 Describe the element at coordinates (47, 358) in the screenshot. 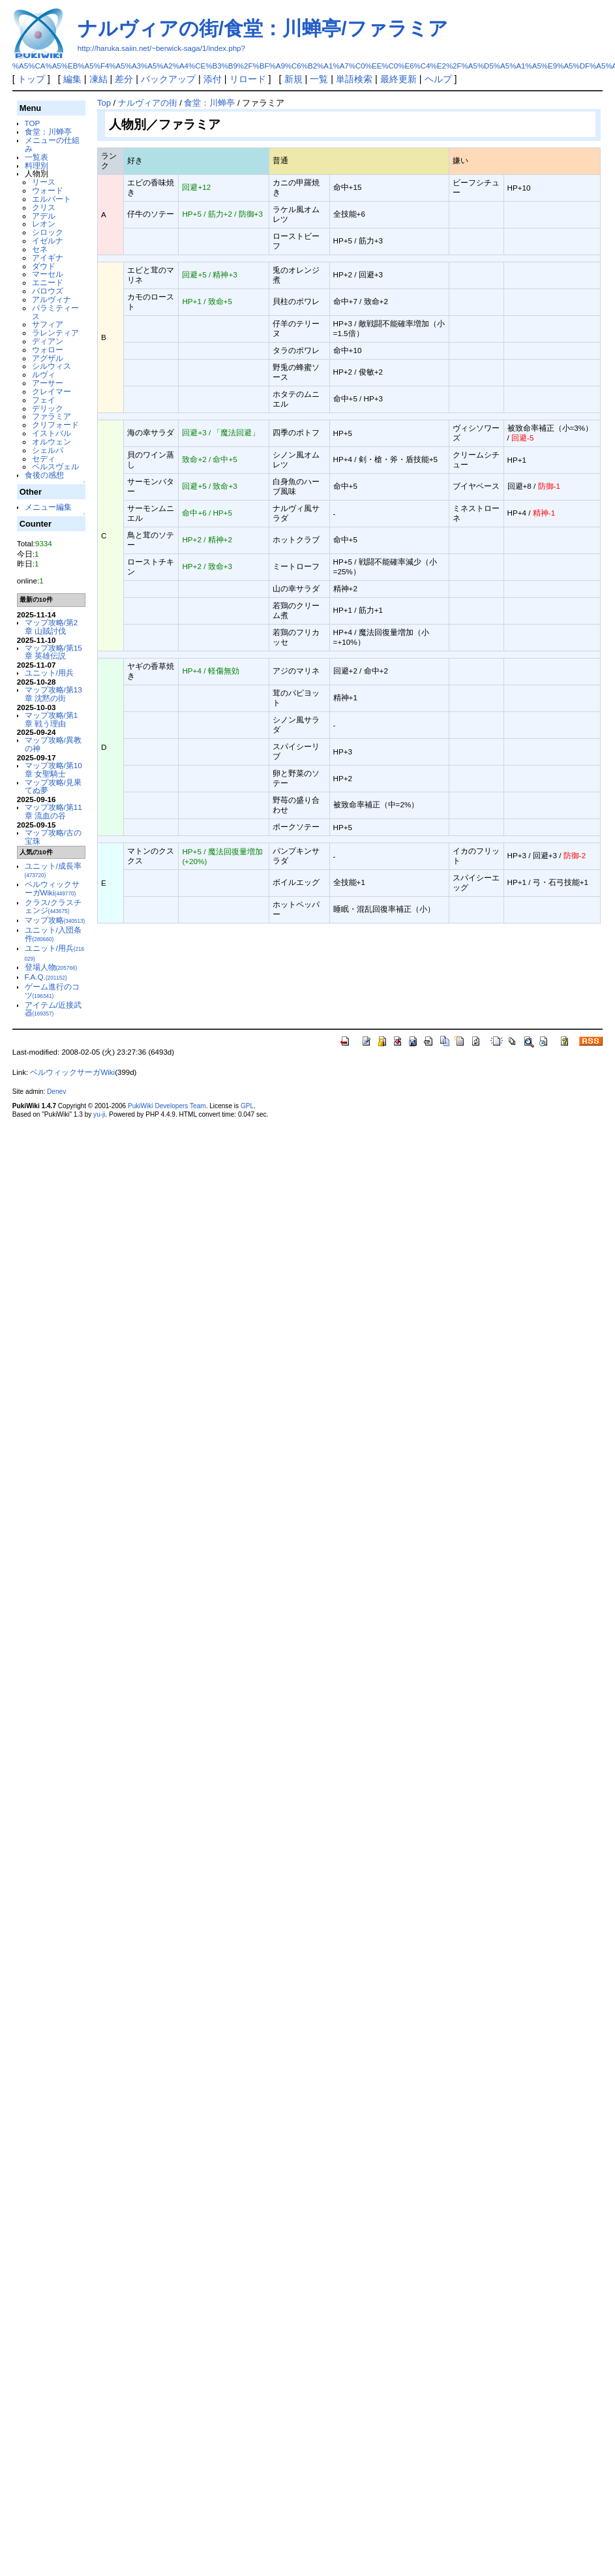

I see `アグザル` at that location.